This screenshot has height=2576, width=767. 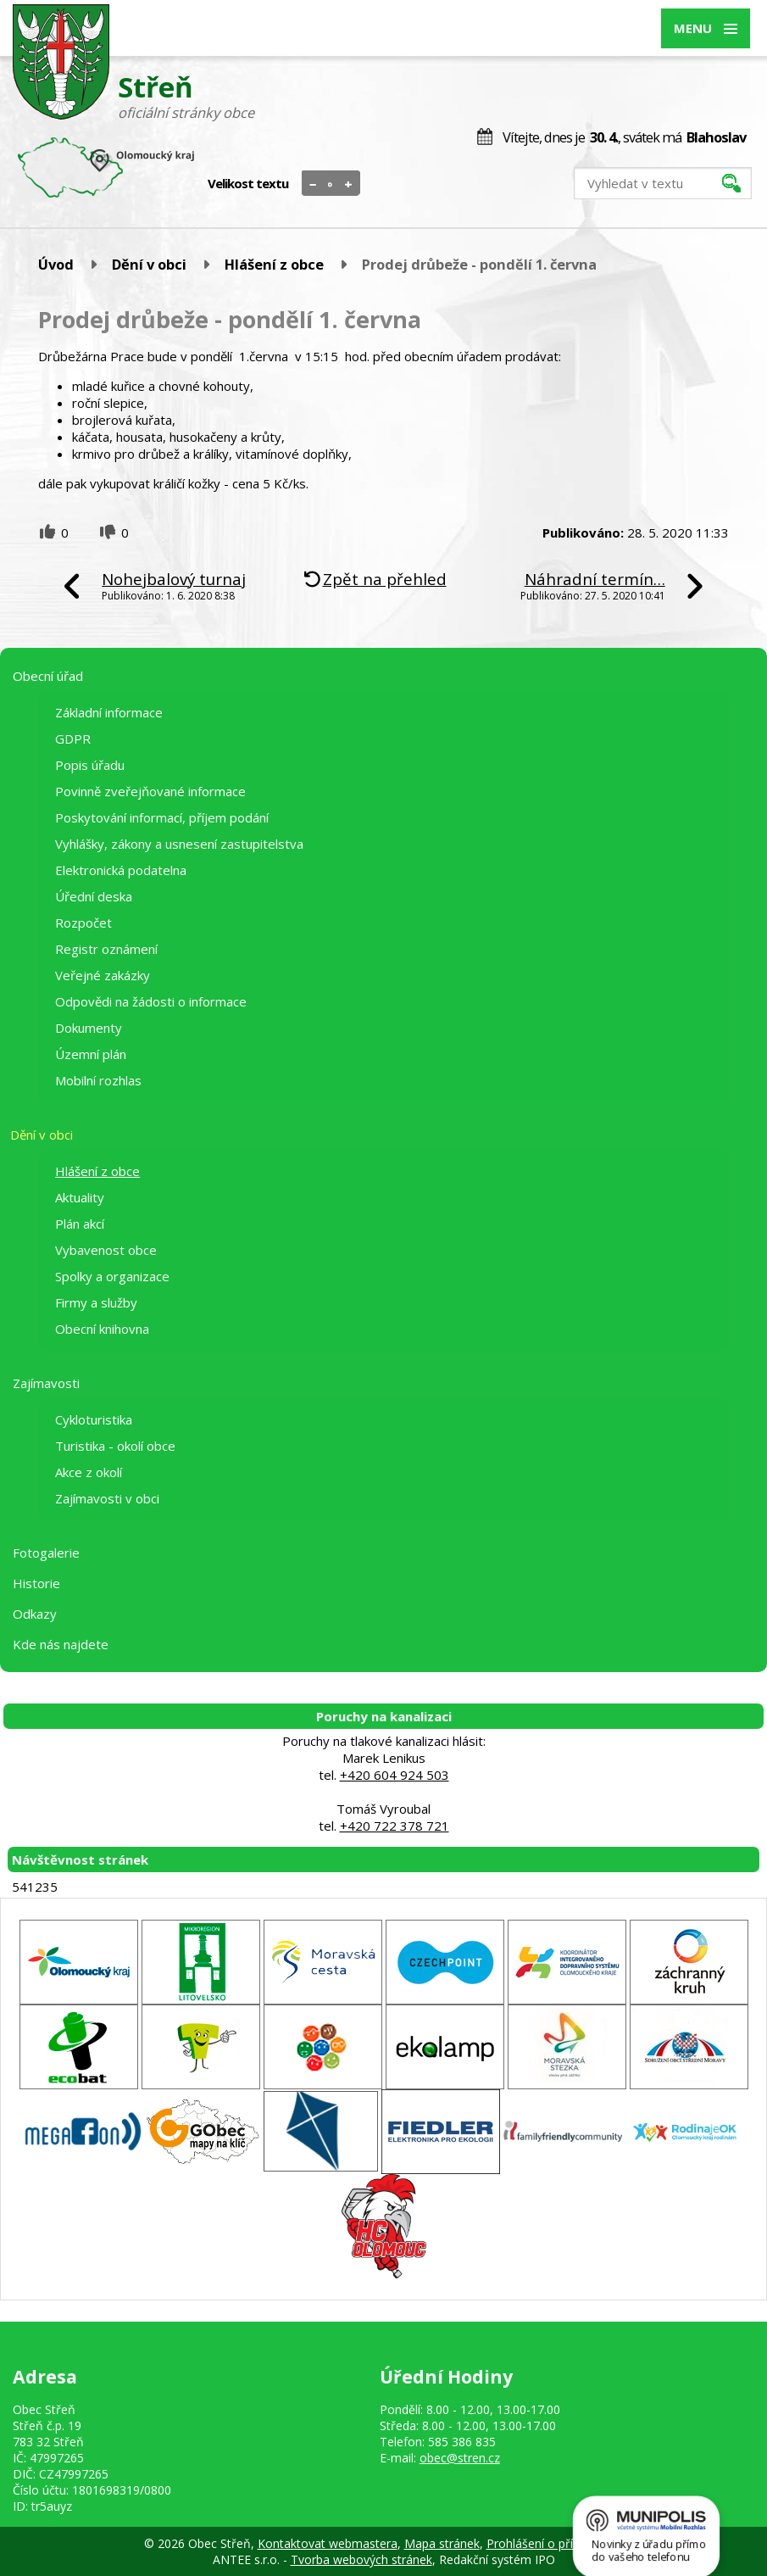 I want to click on Vyhlášky, zákony a usnesení zastupitelstva, so click(x=179, y=843).